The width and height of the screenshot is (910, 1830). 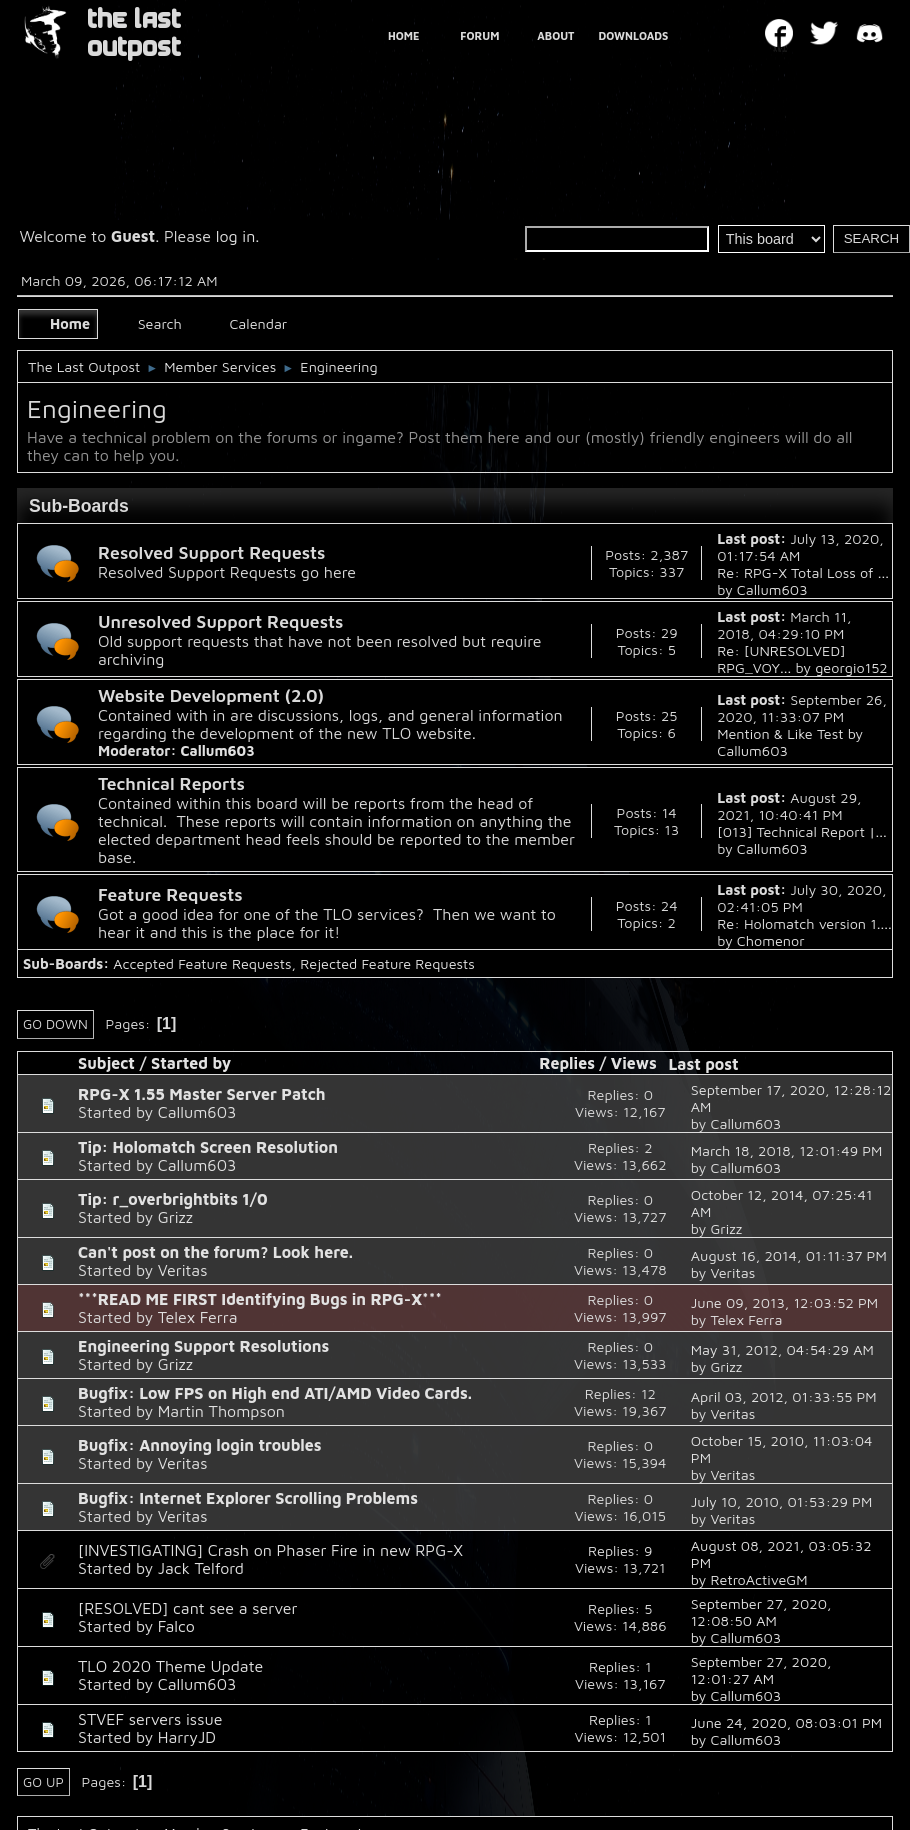 What do you see at coordinates (761, 1612) in the screenshot?
I see `September 27, 2020, 12:08:50 AM` at bounding box center [761, 1612].